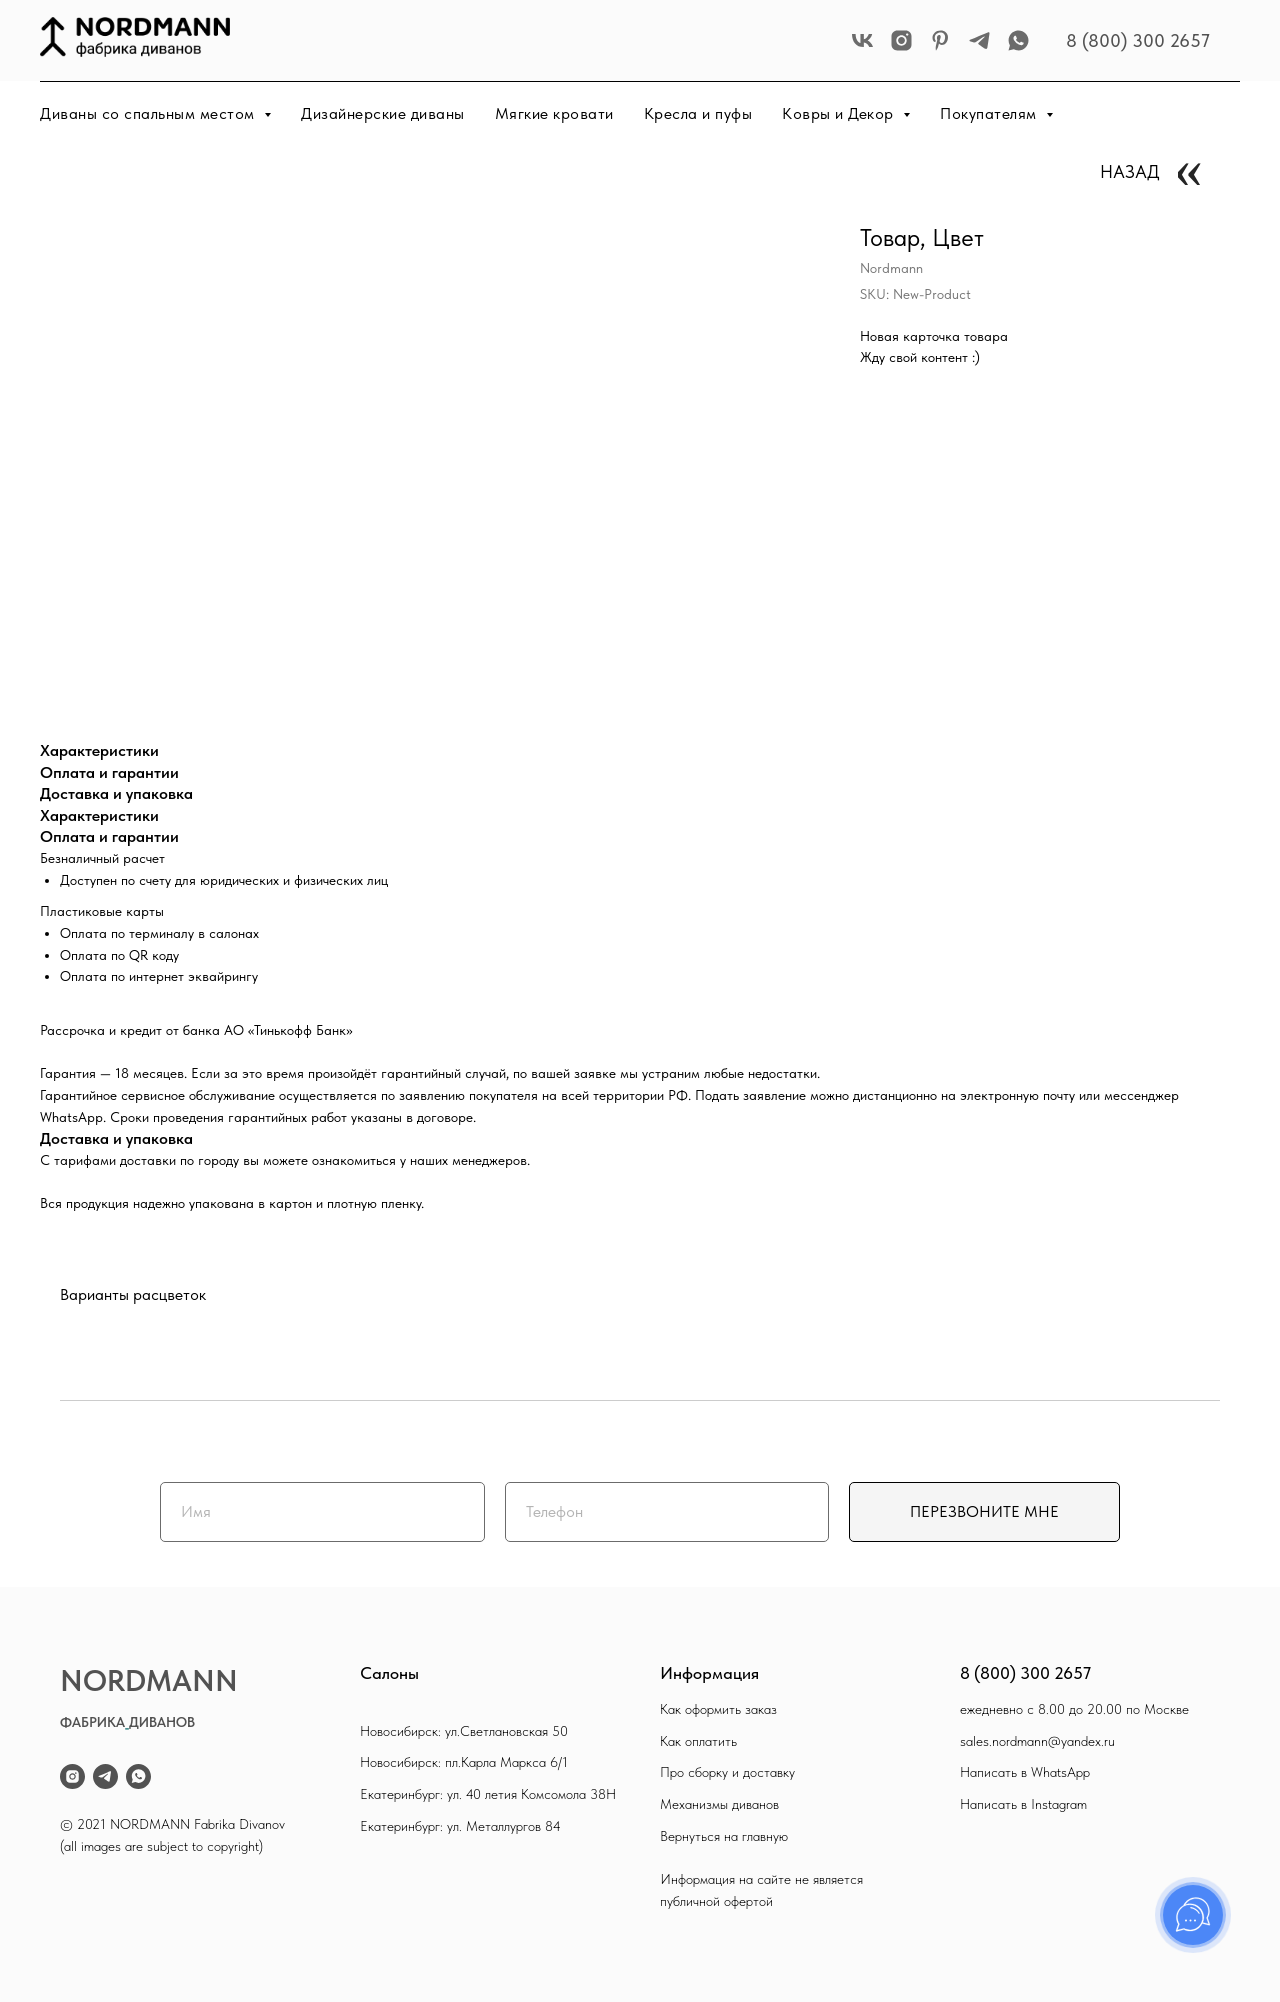 This screenshot has width=1280, height=2002. I want to click on Написать в Instagram, so click(1023, 1804).